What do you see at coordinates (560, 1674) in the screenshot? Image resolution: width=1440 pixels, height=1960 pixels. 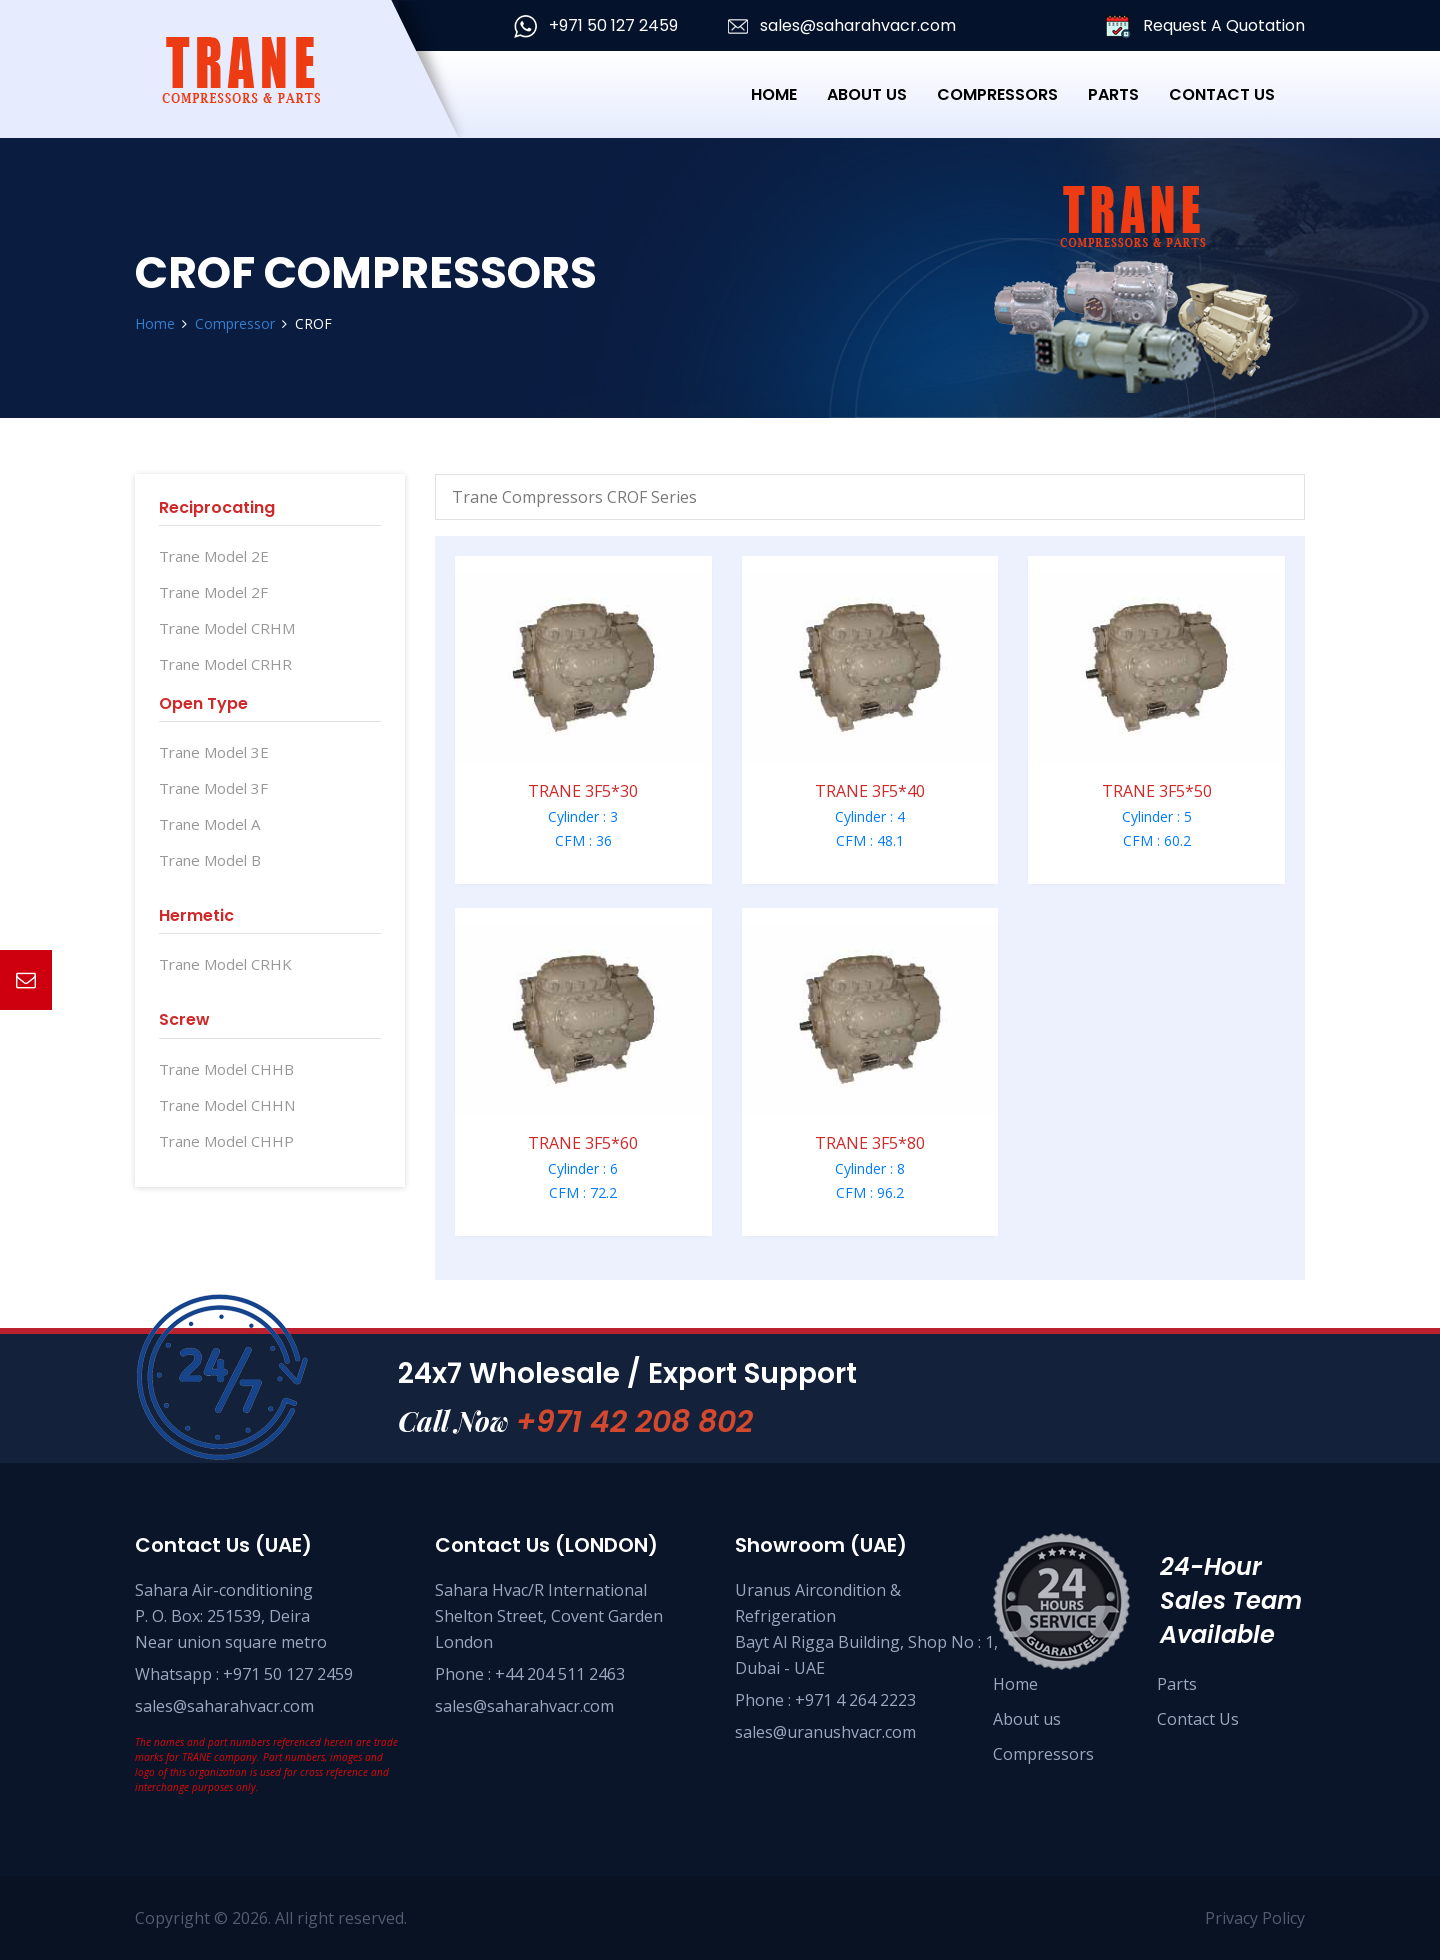 I see `+44 204 511 2463` at bounding box center [560, 1674].